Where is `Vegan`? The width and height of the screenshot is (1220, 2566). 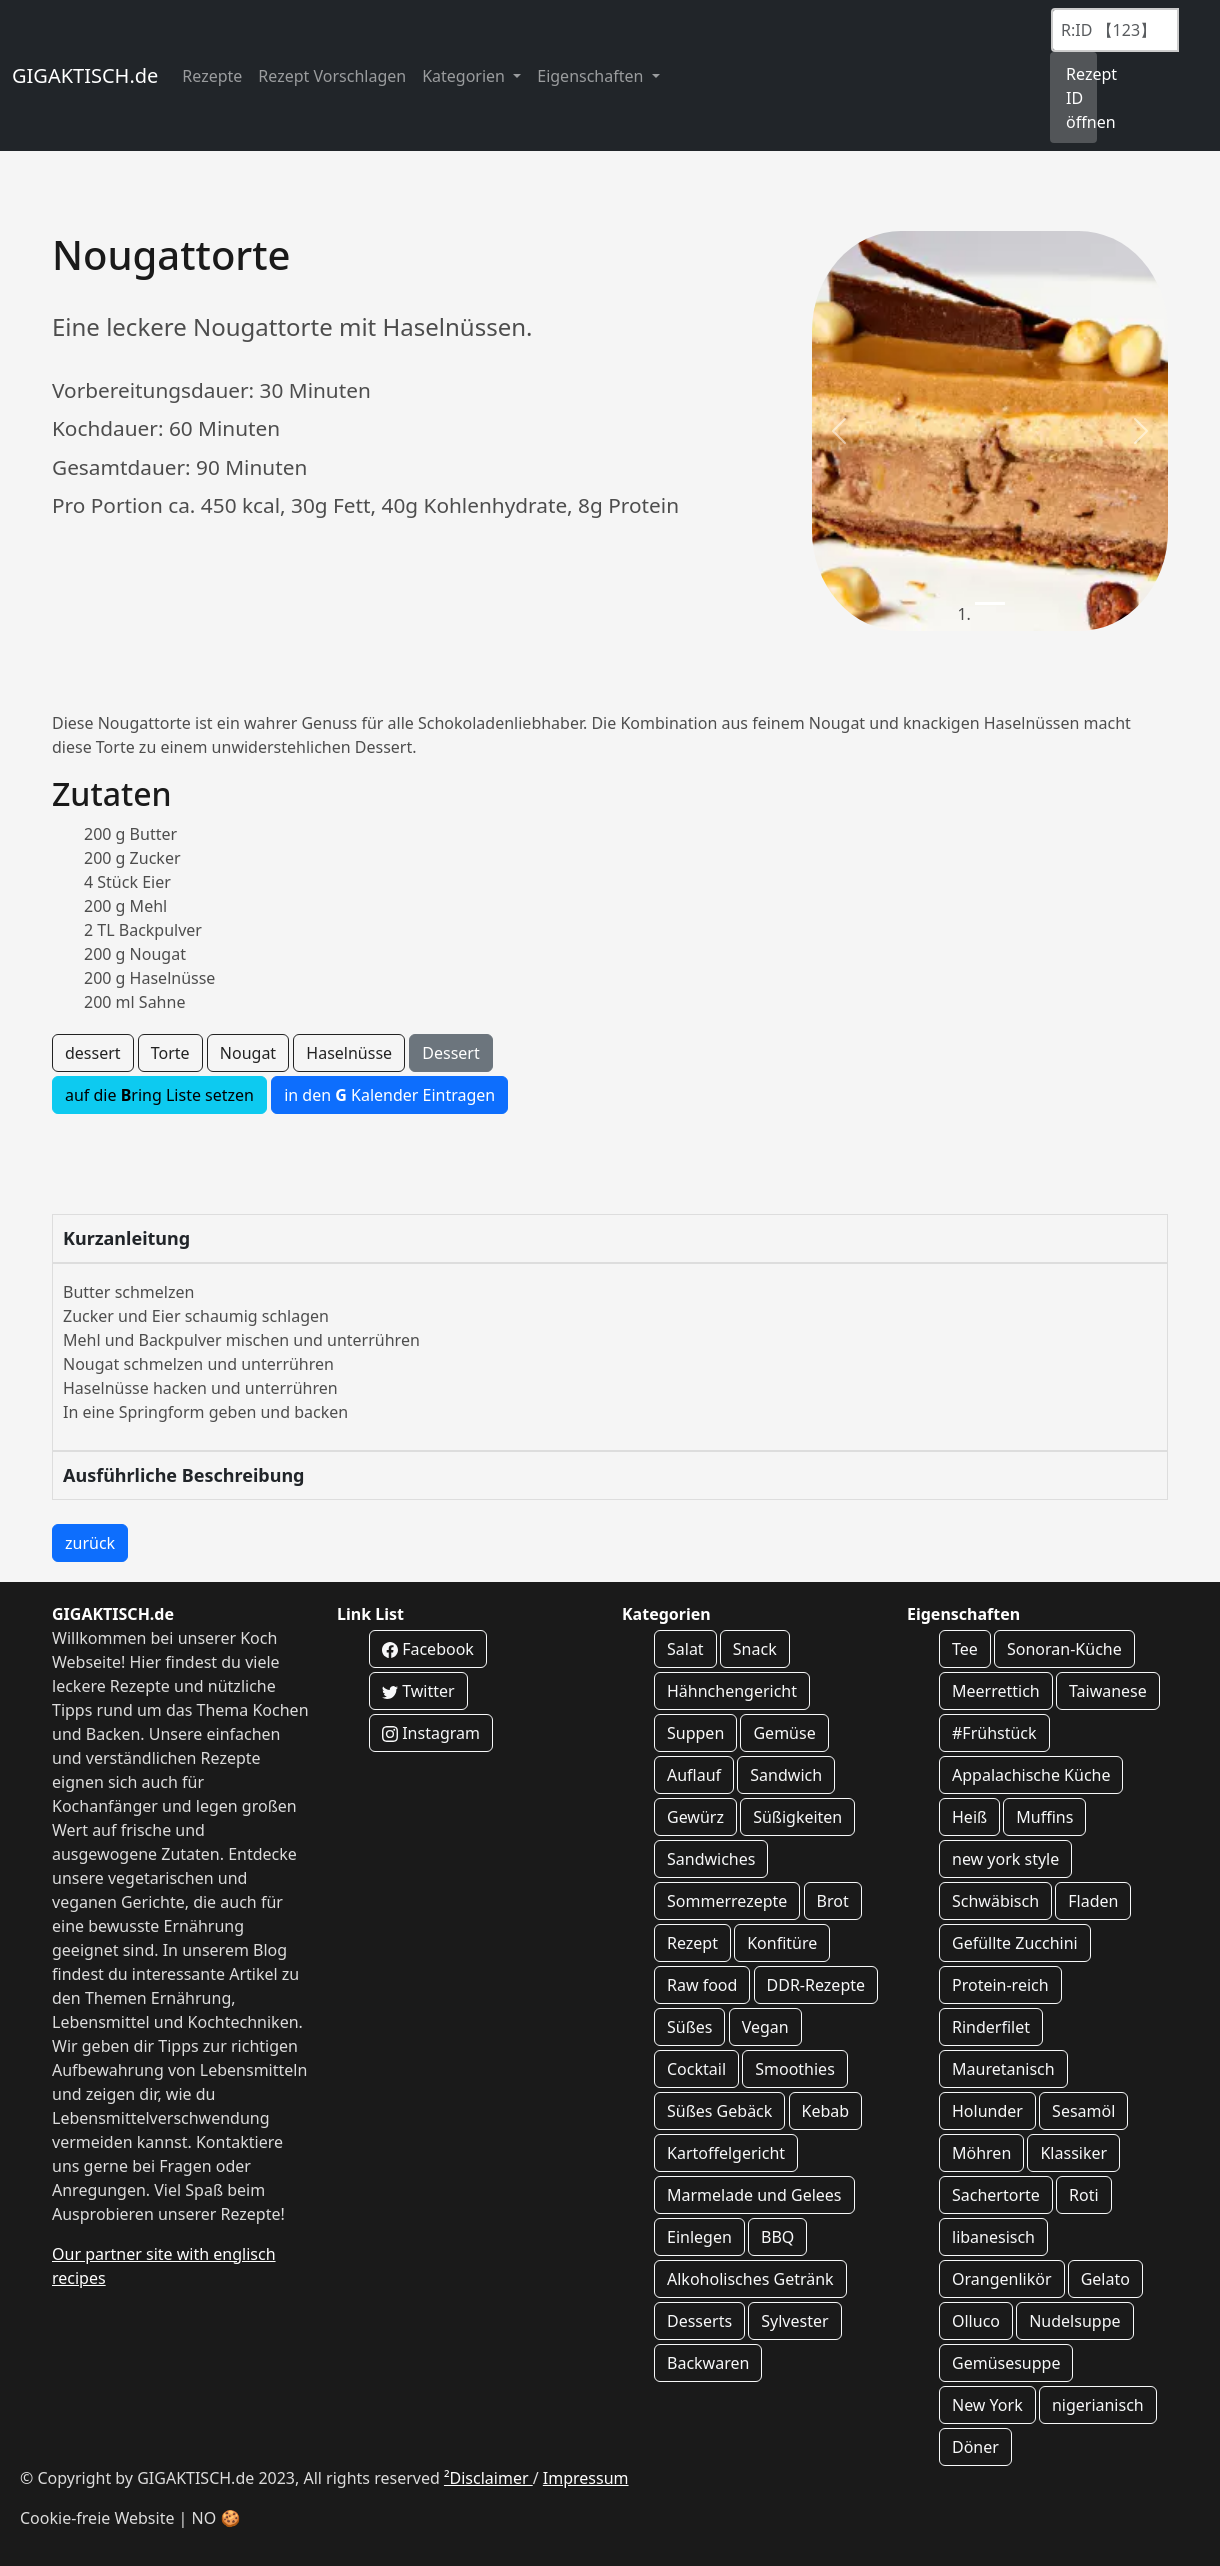 Vegan is located at coordinates (765, 2027).